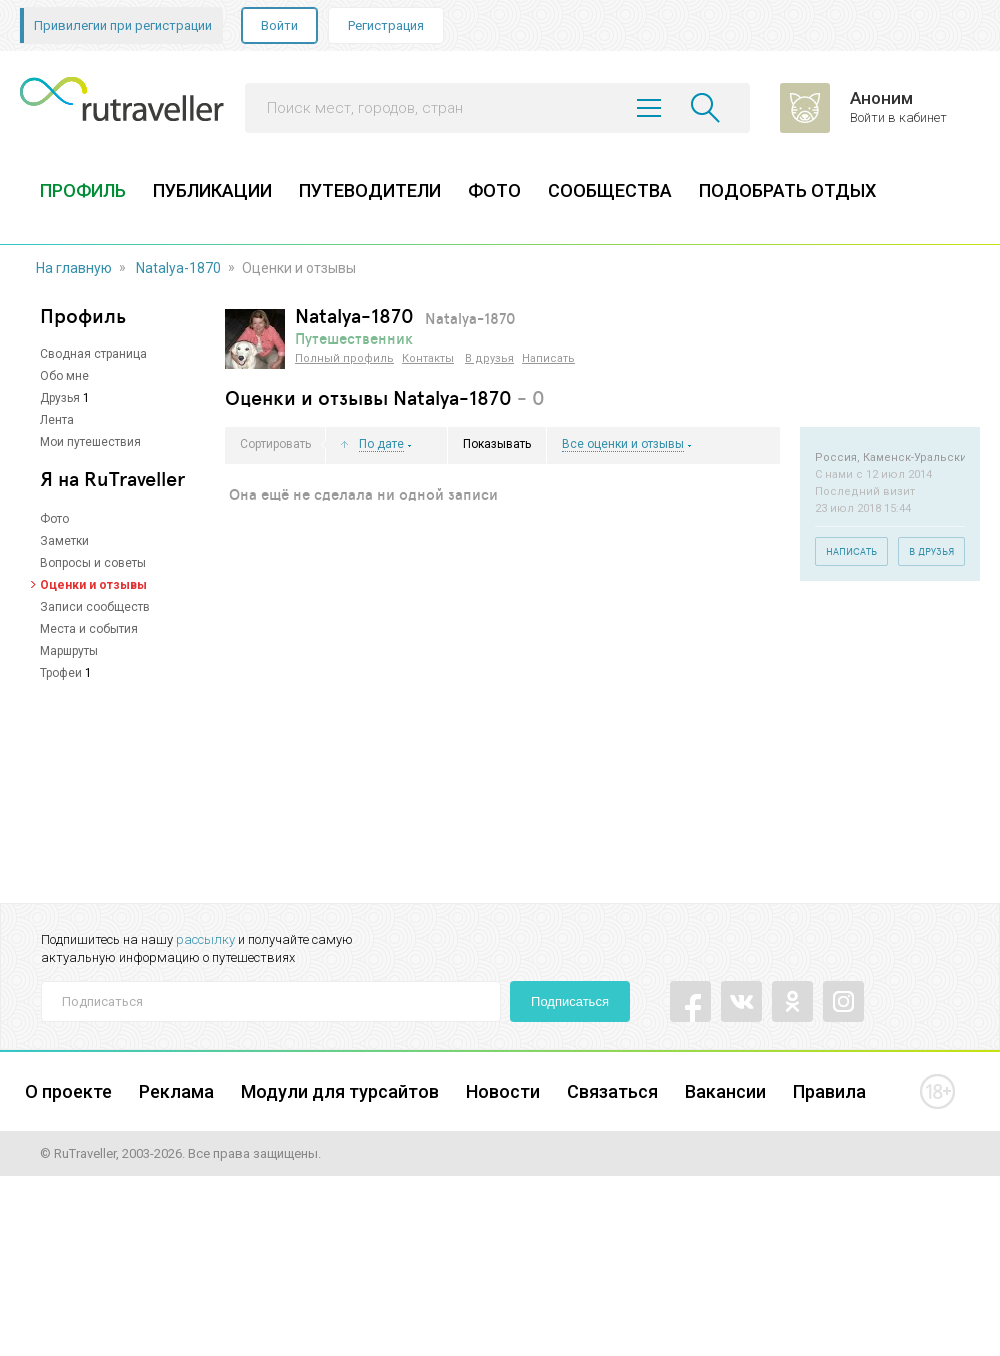 Image resolution: width=1000 pixels, height=1356 pixels. Describe the element at coordinates (725, 1091) in the screenshot. I see `Вакансии` at that location.